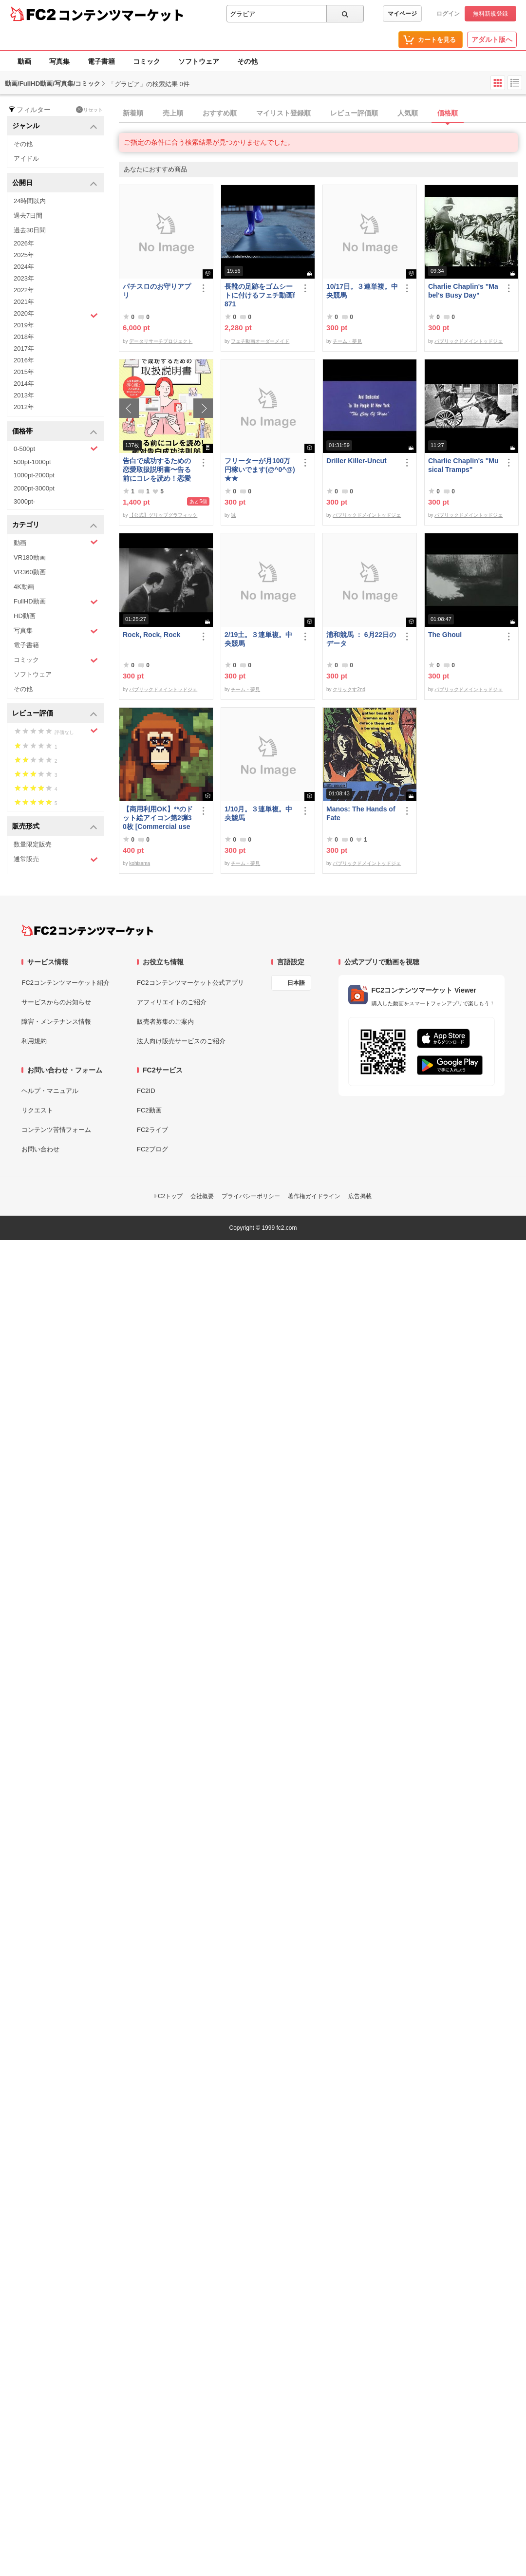 This screenshot has height=2576, width=526. Describe the element at coordinates (322, 113) in the screenshot. I see `[tab]` at that location.